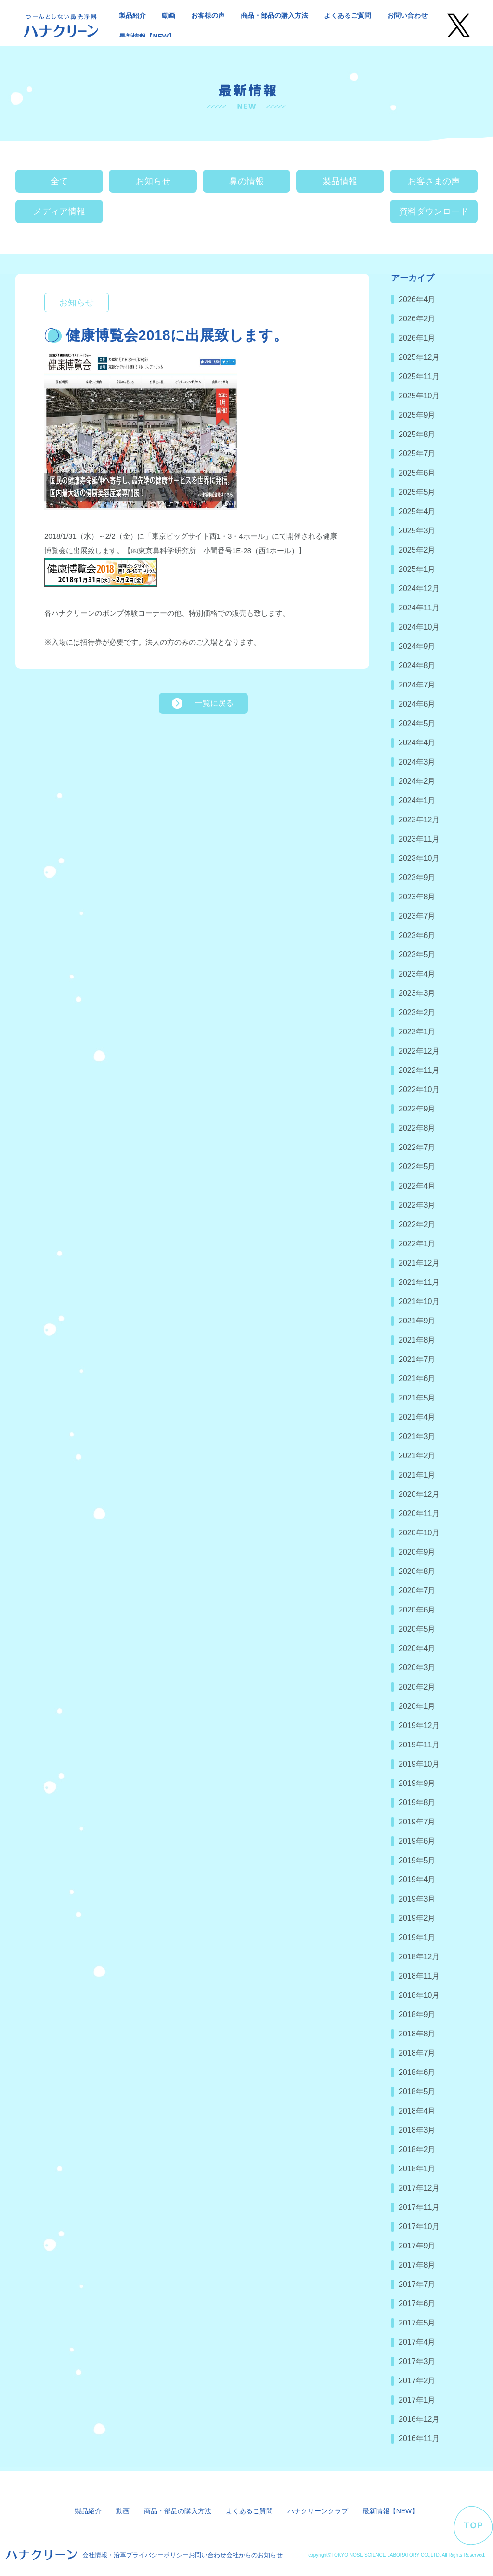 This screenshot has width=493, height=2576. What do you see at coordinates (419, 1301) in the screenshot?
I see `2021年10月` at bounding box center [419, 1301].